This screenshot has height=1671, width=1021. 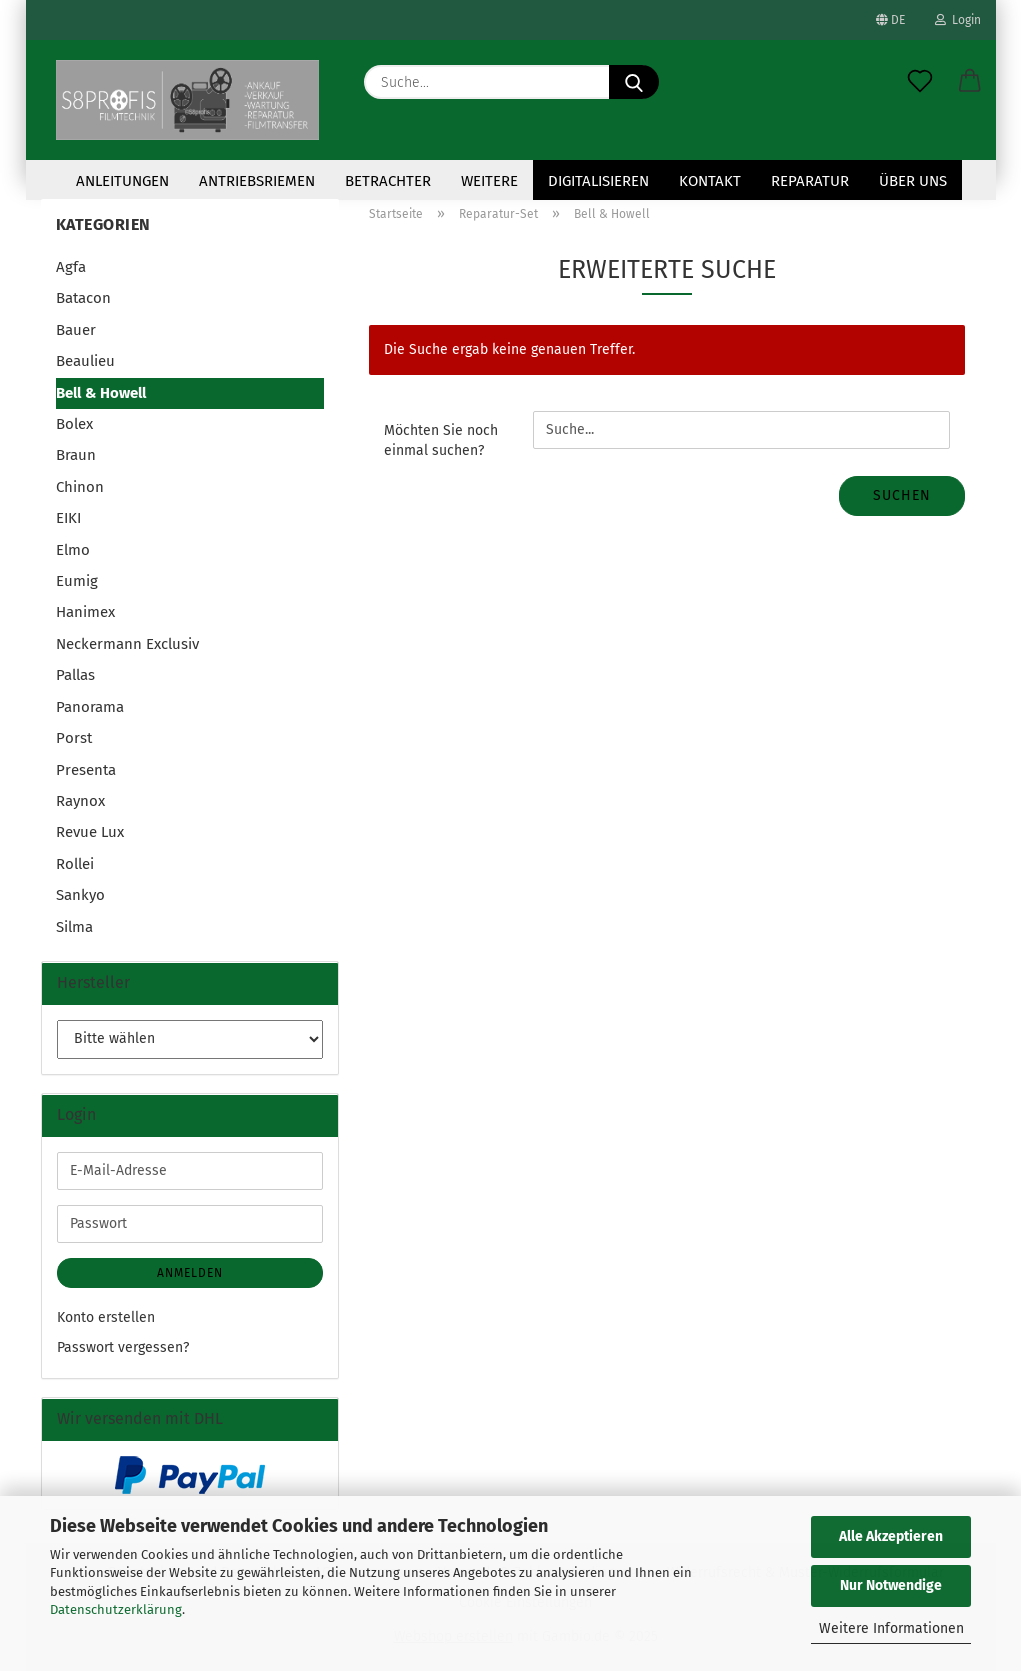 What do you see at coordinates (116, 1609) in the screenshot?
I see `Datenschutzerklärung` at bounding box center [116, 1609].